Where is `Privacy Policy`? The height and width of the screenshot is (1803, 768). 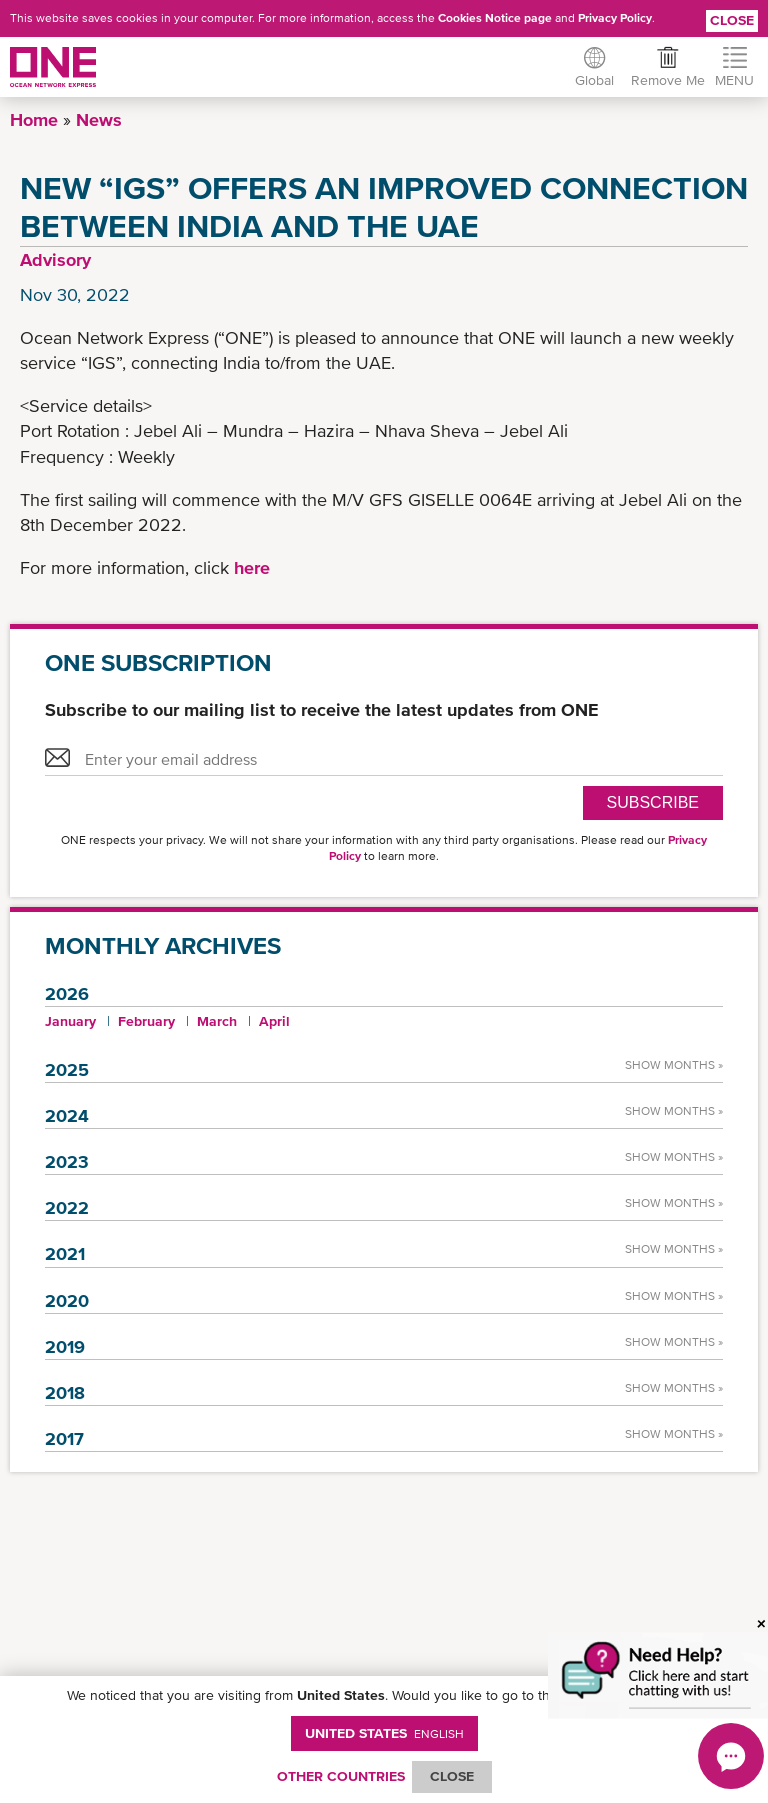
Privacy Policy is located at coordinates (615, 18).